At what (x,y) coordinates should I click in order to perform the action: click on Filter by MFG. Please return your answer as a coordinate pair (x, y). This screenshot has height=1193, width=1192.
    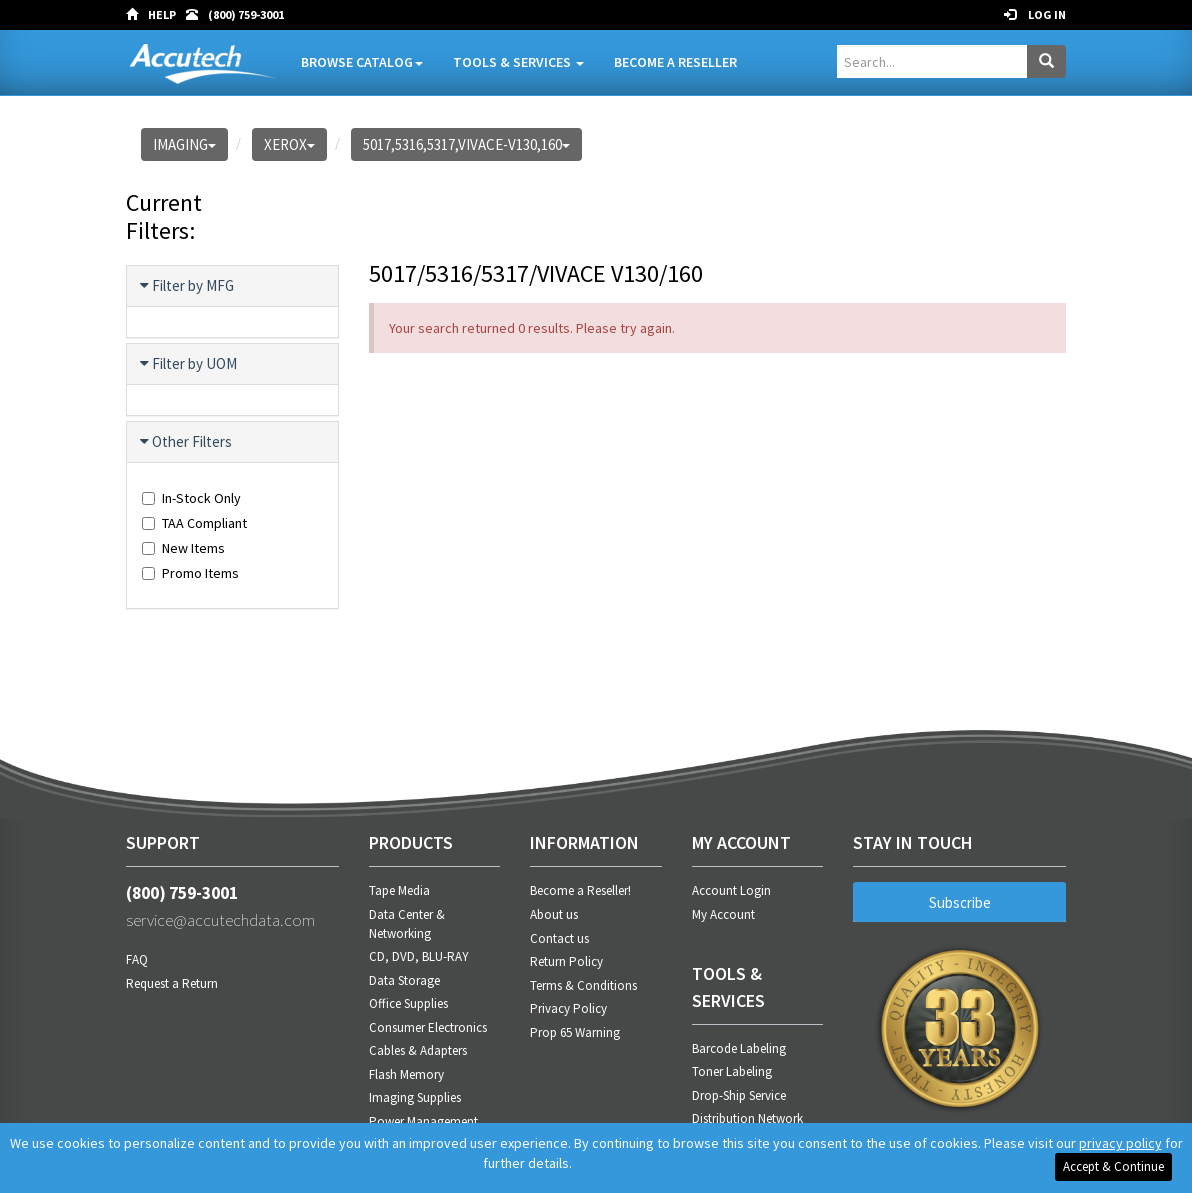
    Looking at the image, I should click on (188, 286).